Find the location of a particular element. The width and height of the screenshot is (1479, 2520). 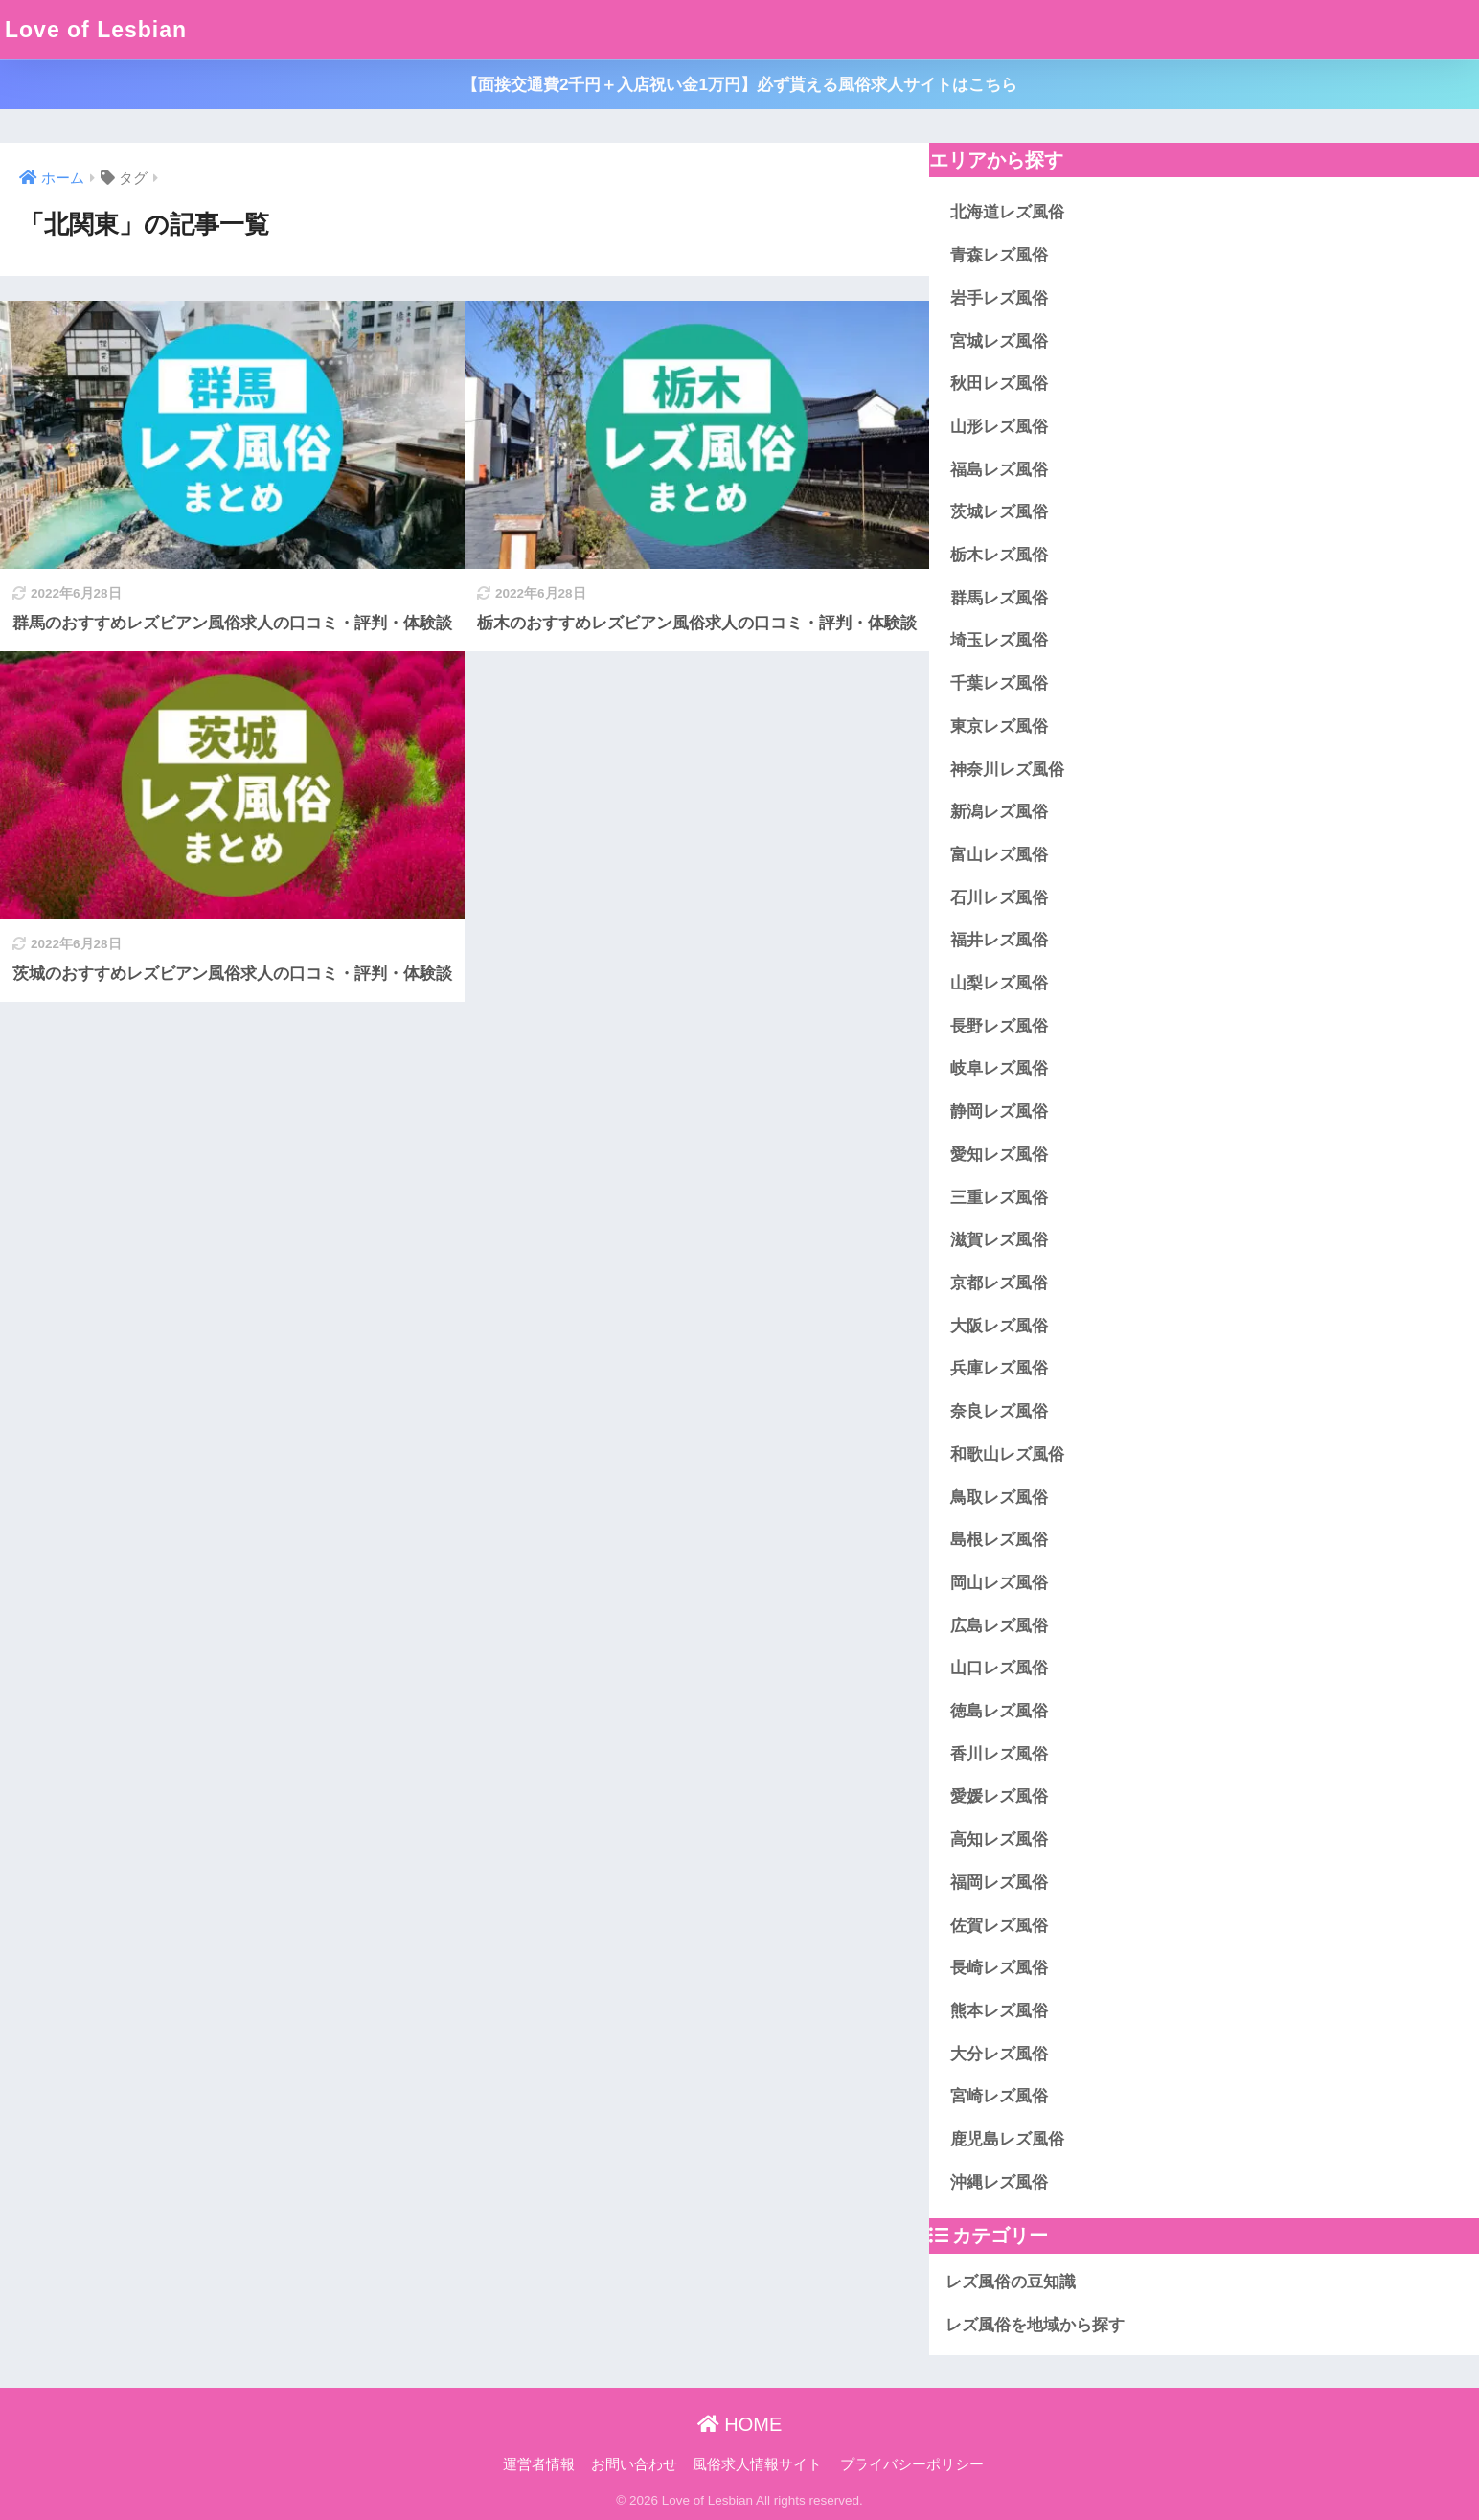

茨城レズ風俗 is located at coordinates (999, 512).